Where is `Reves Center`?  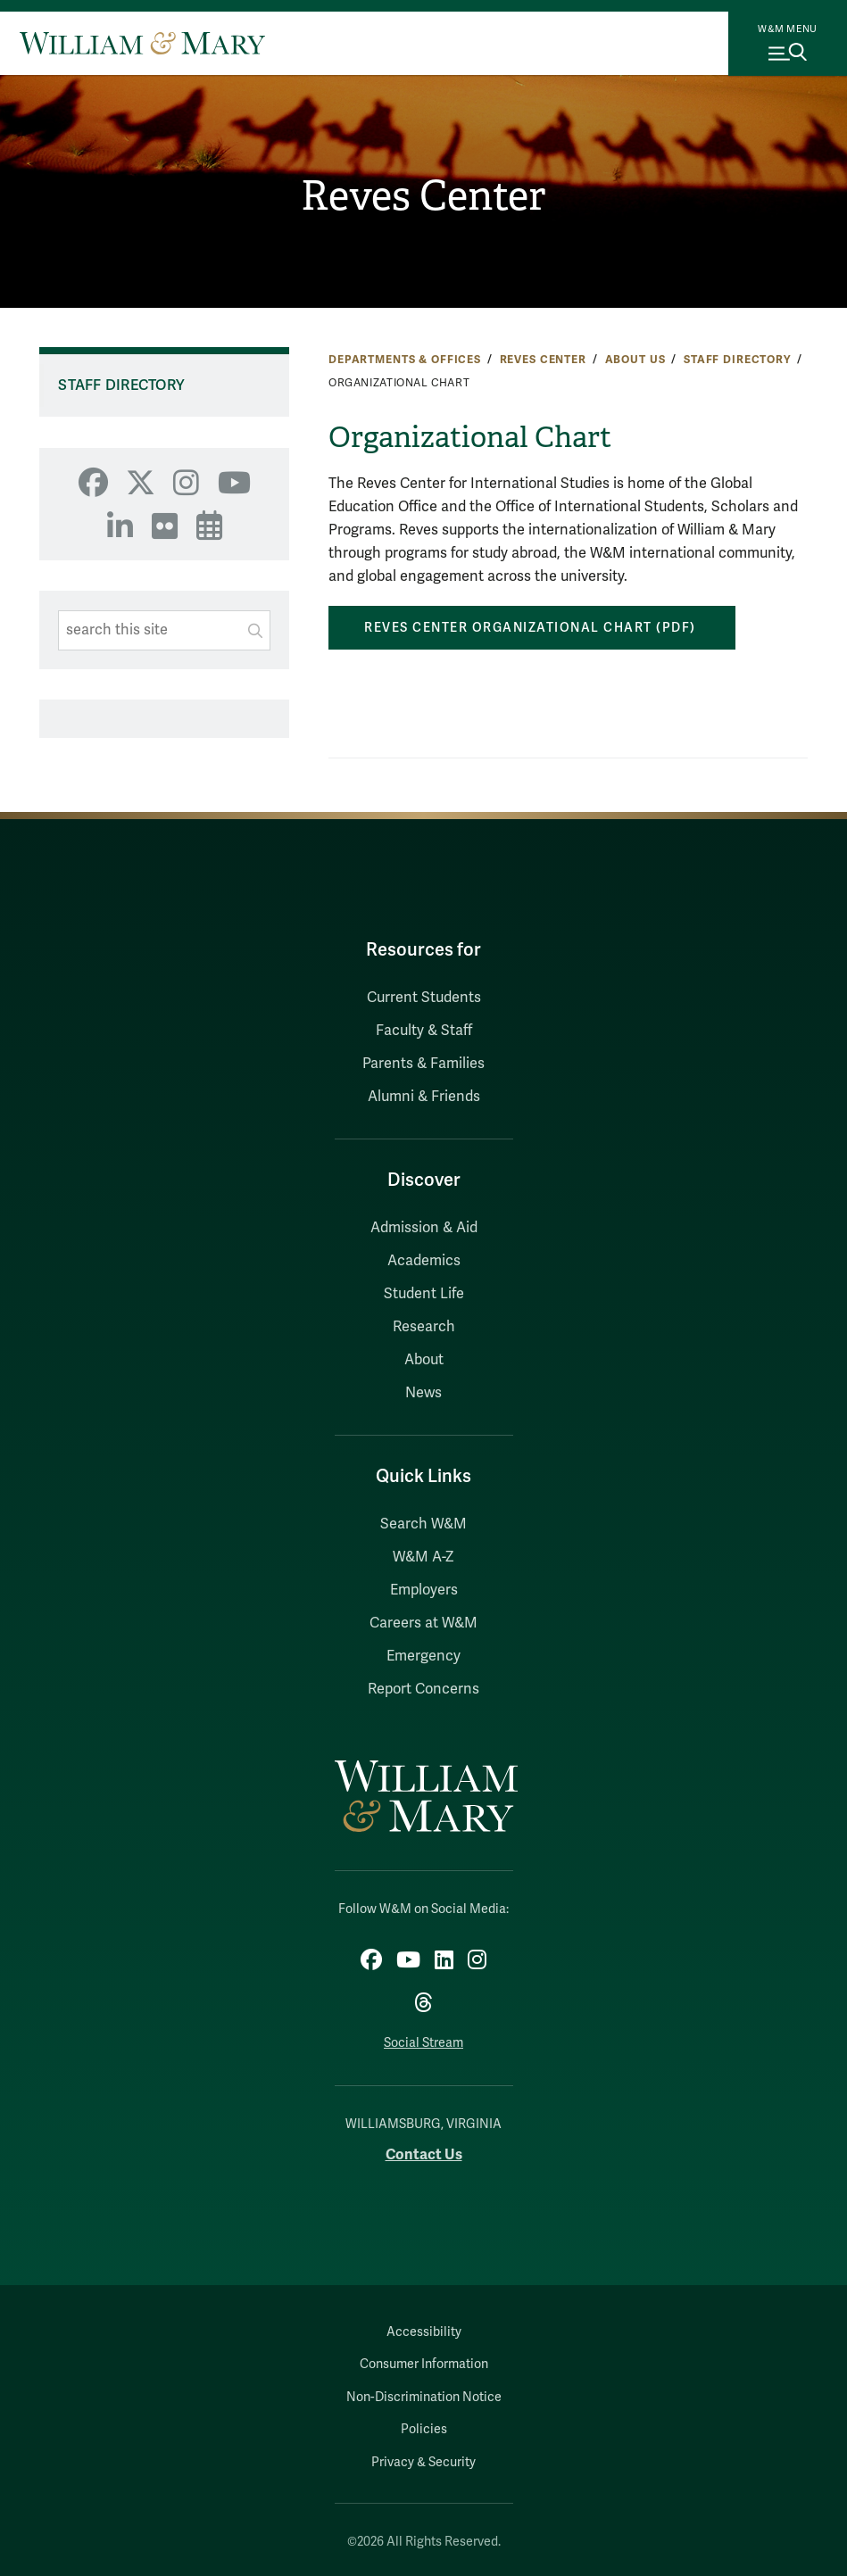
Reves Center is located at coordinates (423, 195).